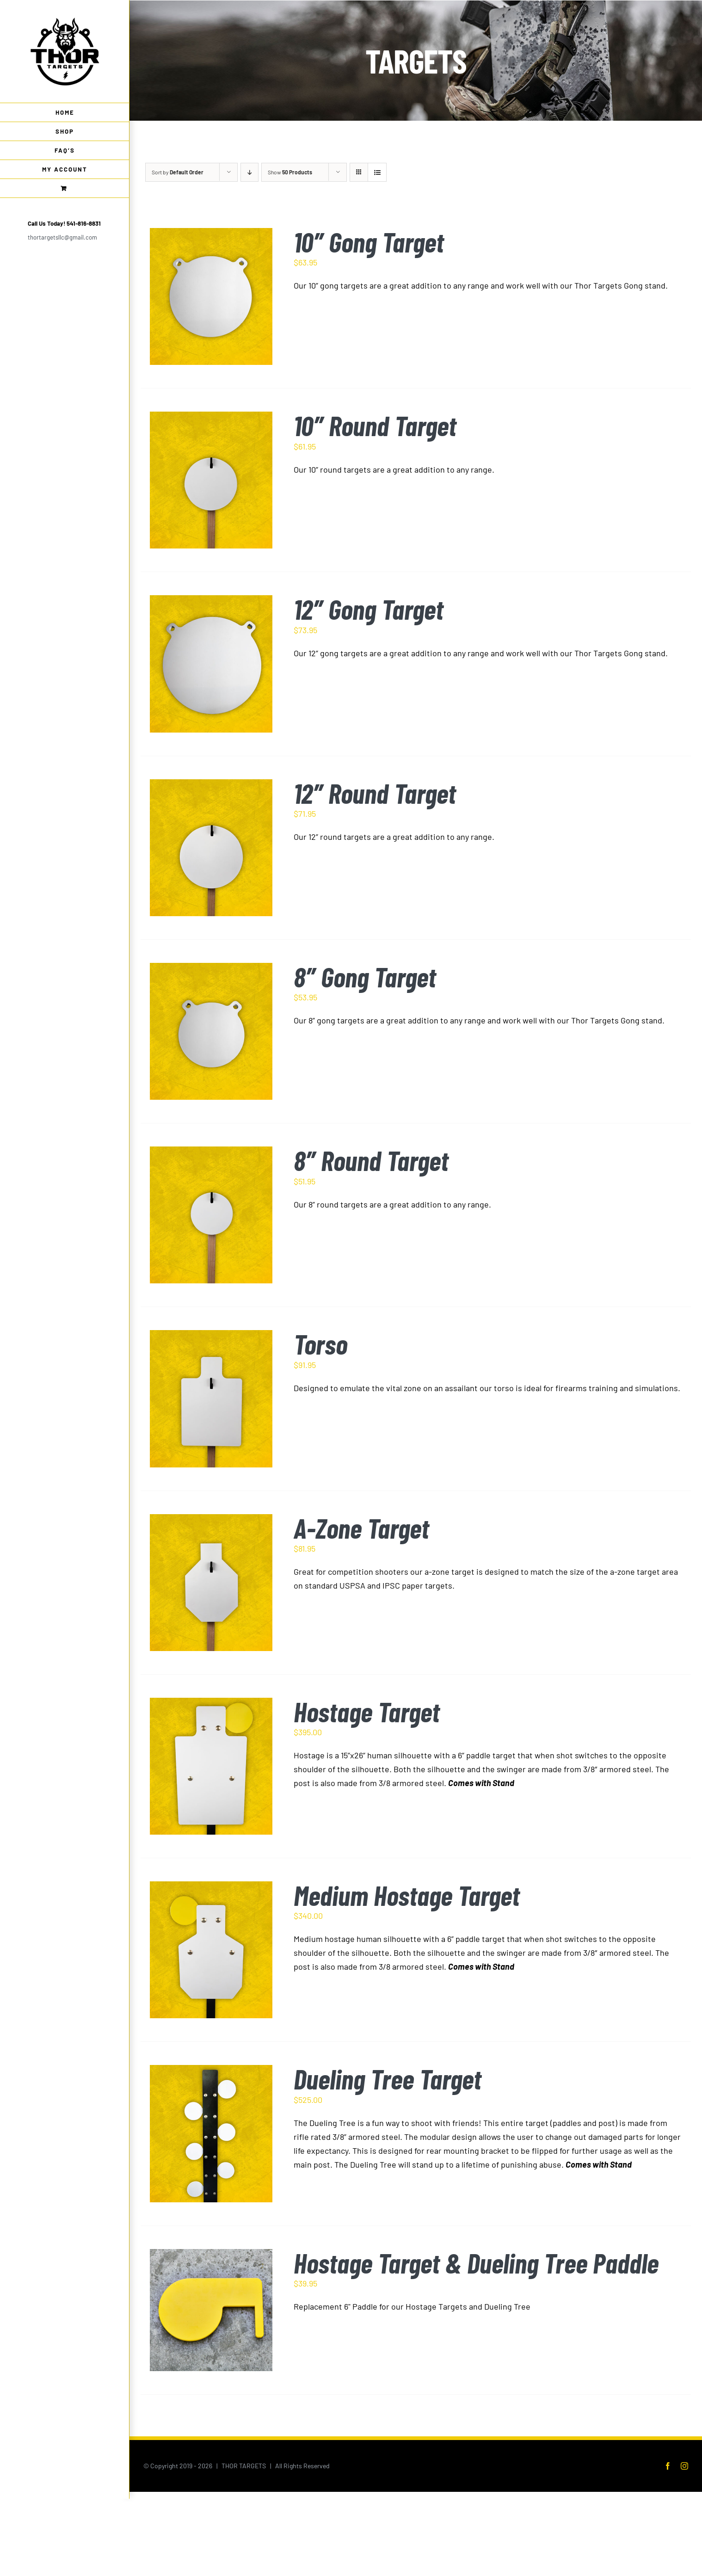 The height and width of the screenshot is (2576, 702). Describe the element at coordinates (375, 792) in the screenshot. I see `12″ Round Target` at that location.